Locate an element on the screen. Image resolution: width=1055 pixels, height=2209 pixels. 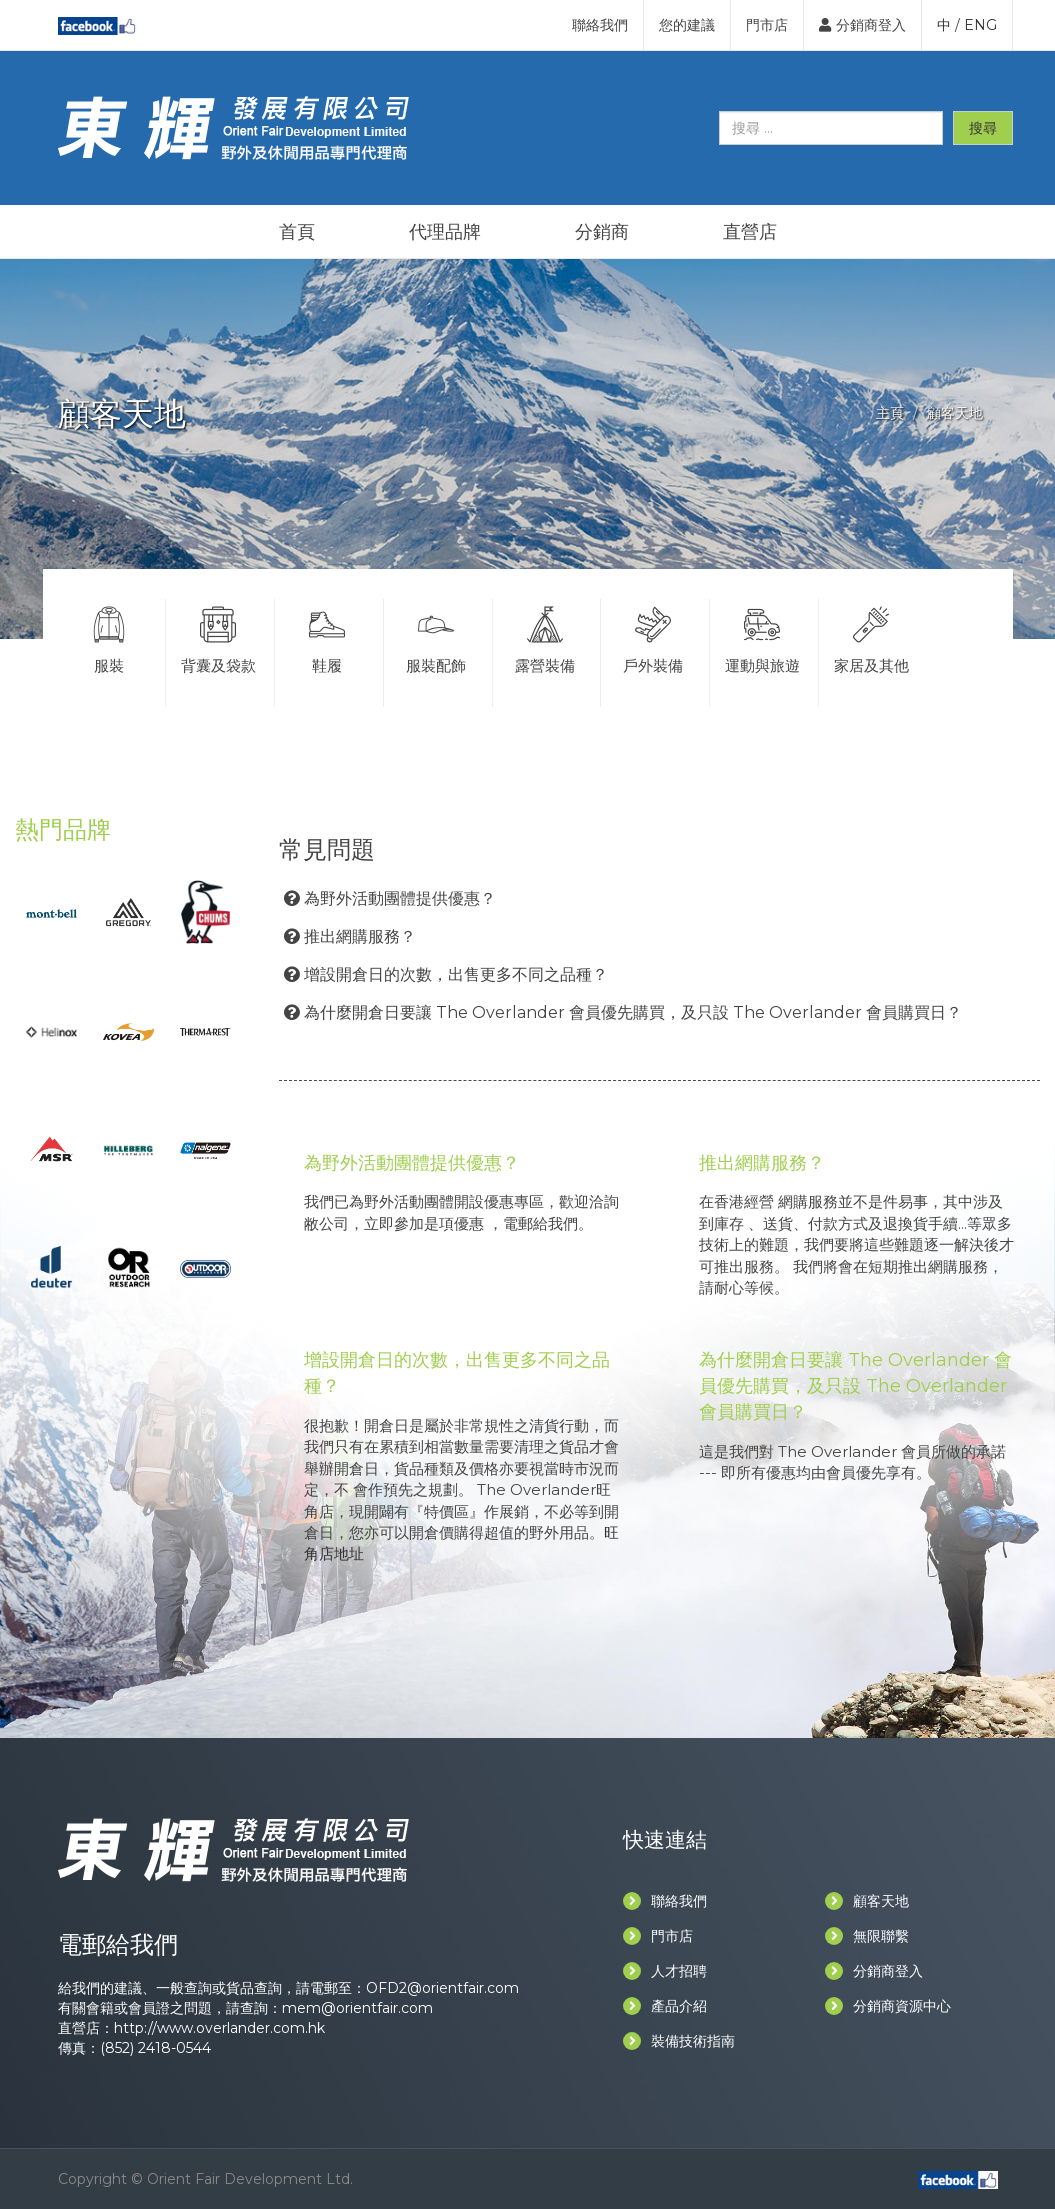
裝備技術指南 is located at coordinates (679, 2041).